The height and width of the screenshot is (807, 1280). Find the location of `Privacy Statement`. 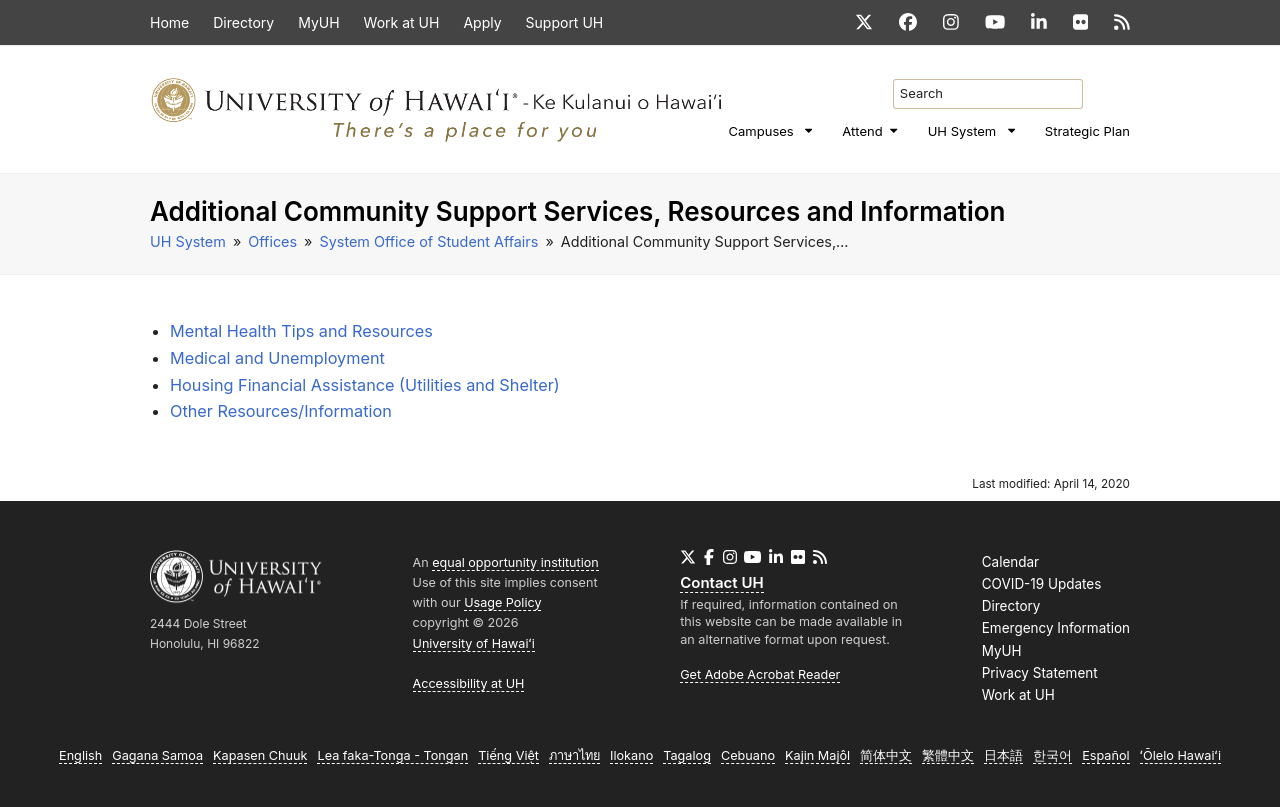

Privacy Statement is located at coordinates (1040, 673).